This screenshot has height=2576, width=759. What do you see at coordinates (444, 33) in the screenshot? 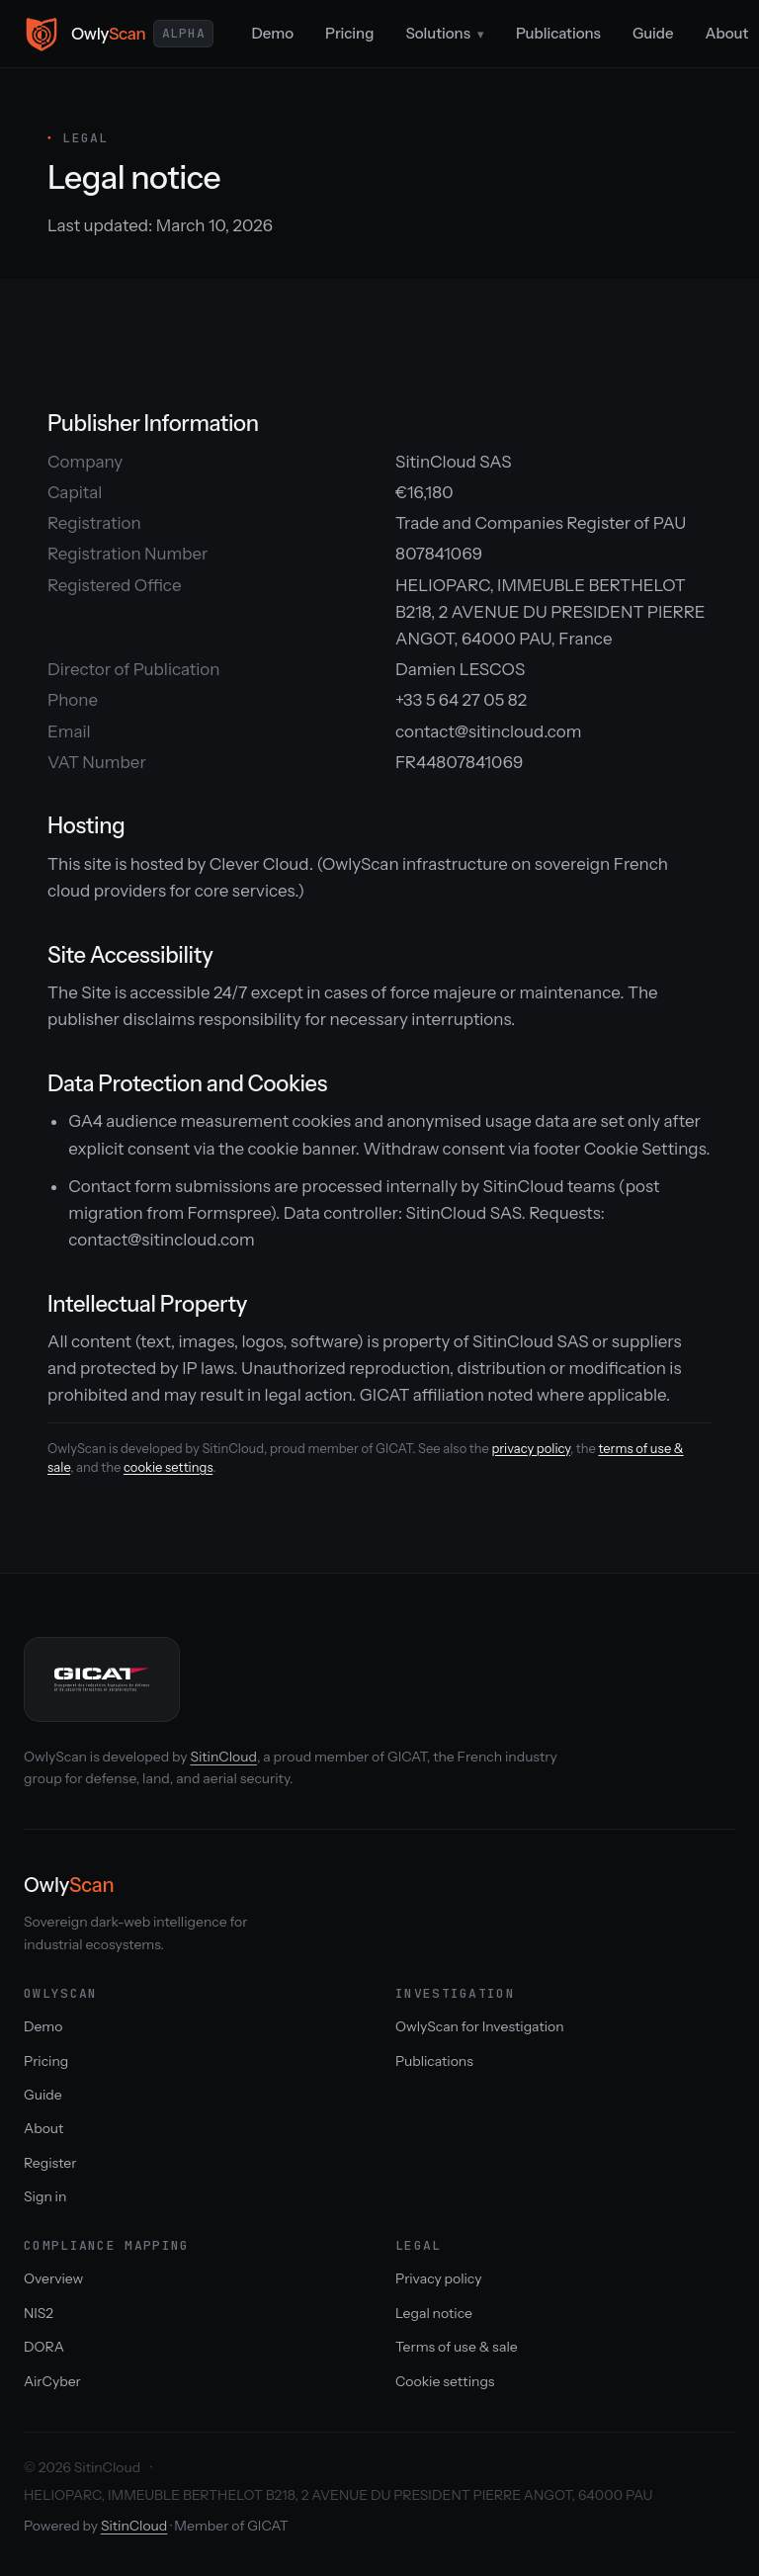
I see `Solutions` at bounding box center [444, 33].